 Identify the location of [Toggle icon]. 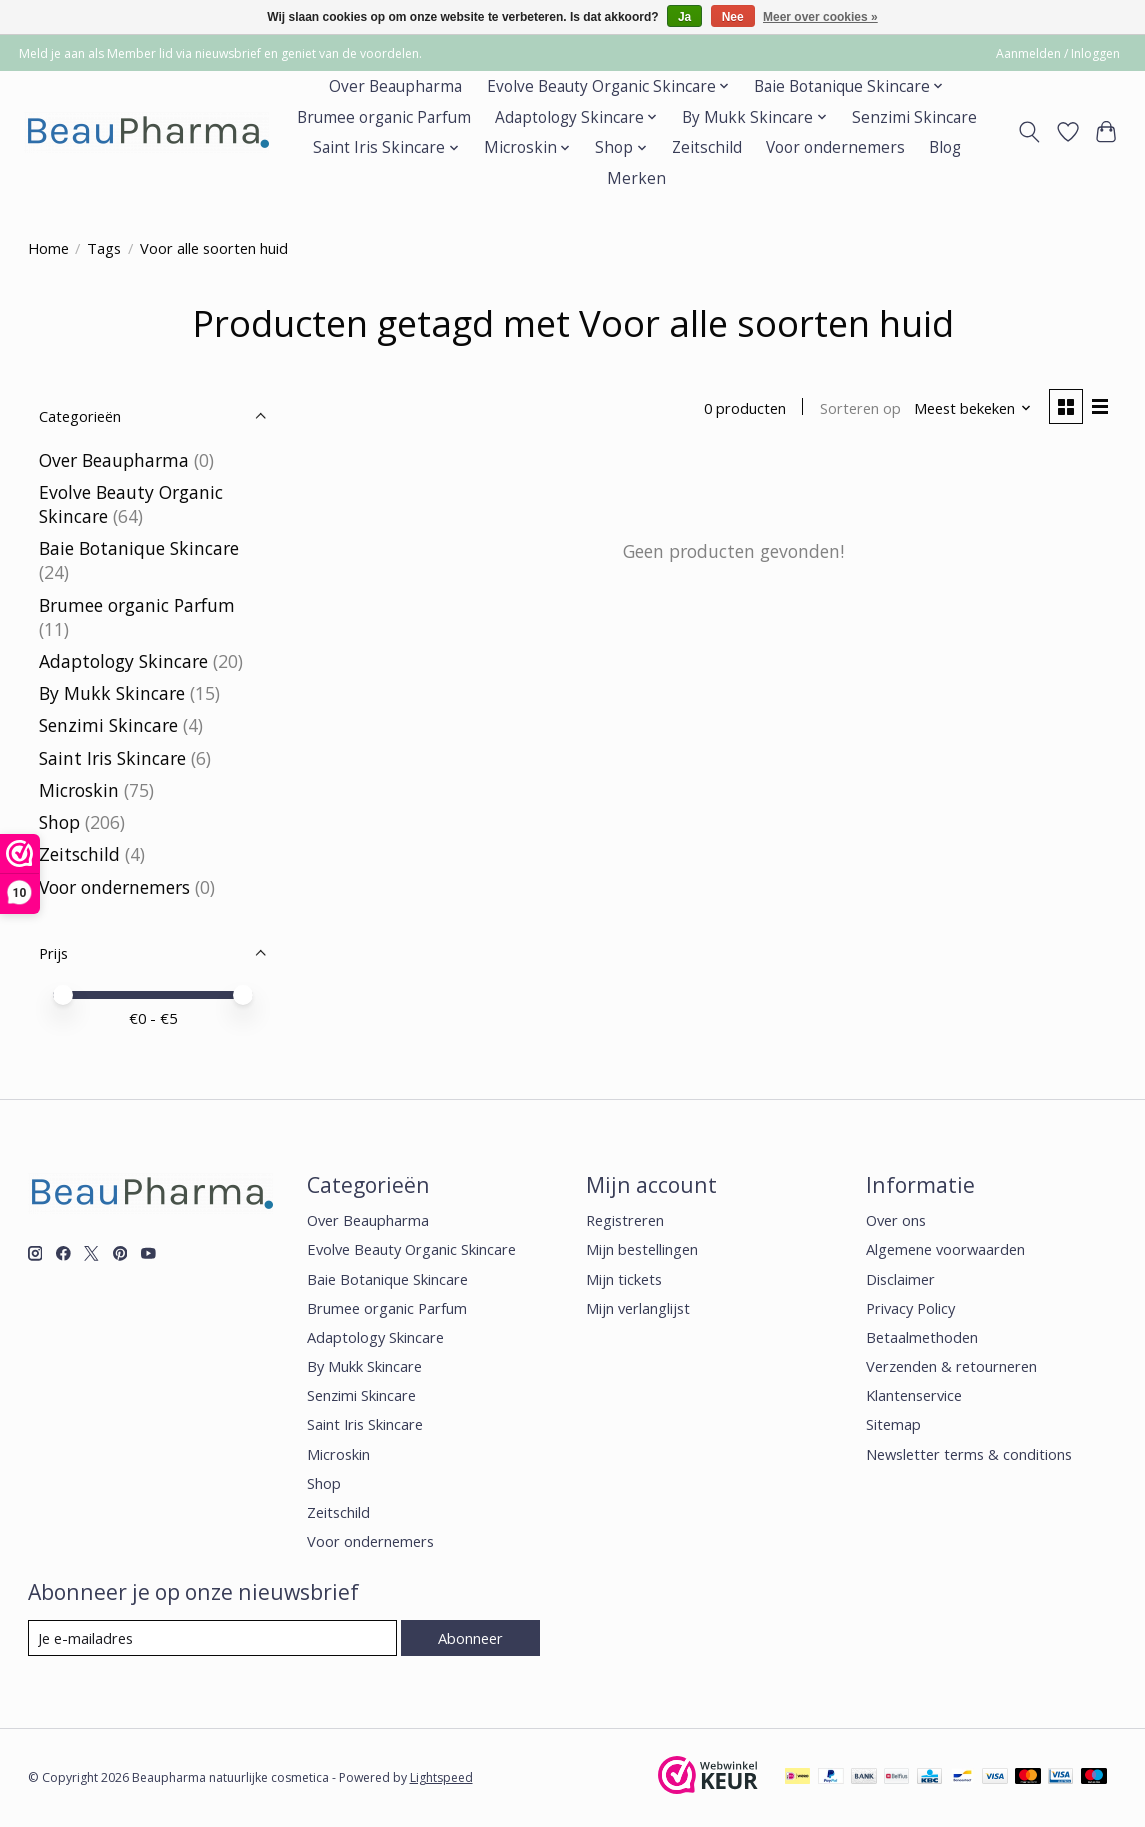
(1028, 132).